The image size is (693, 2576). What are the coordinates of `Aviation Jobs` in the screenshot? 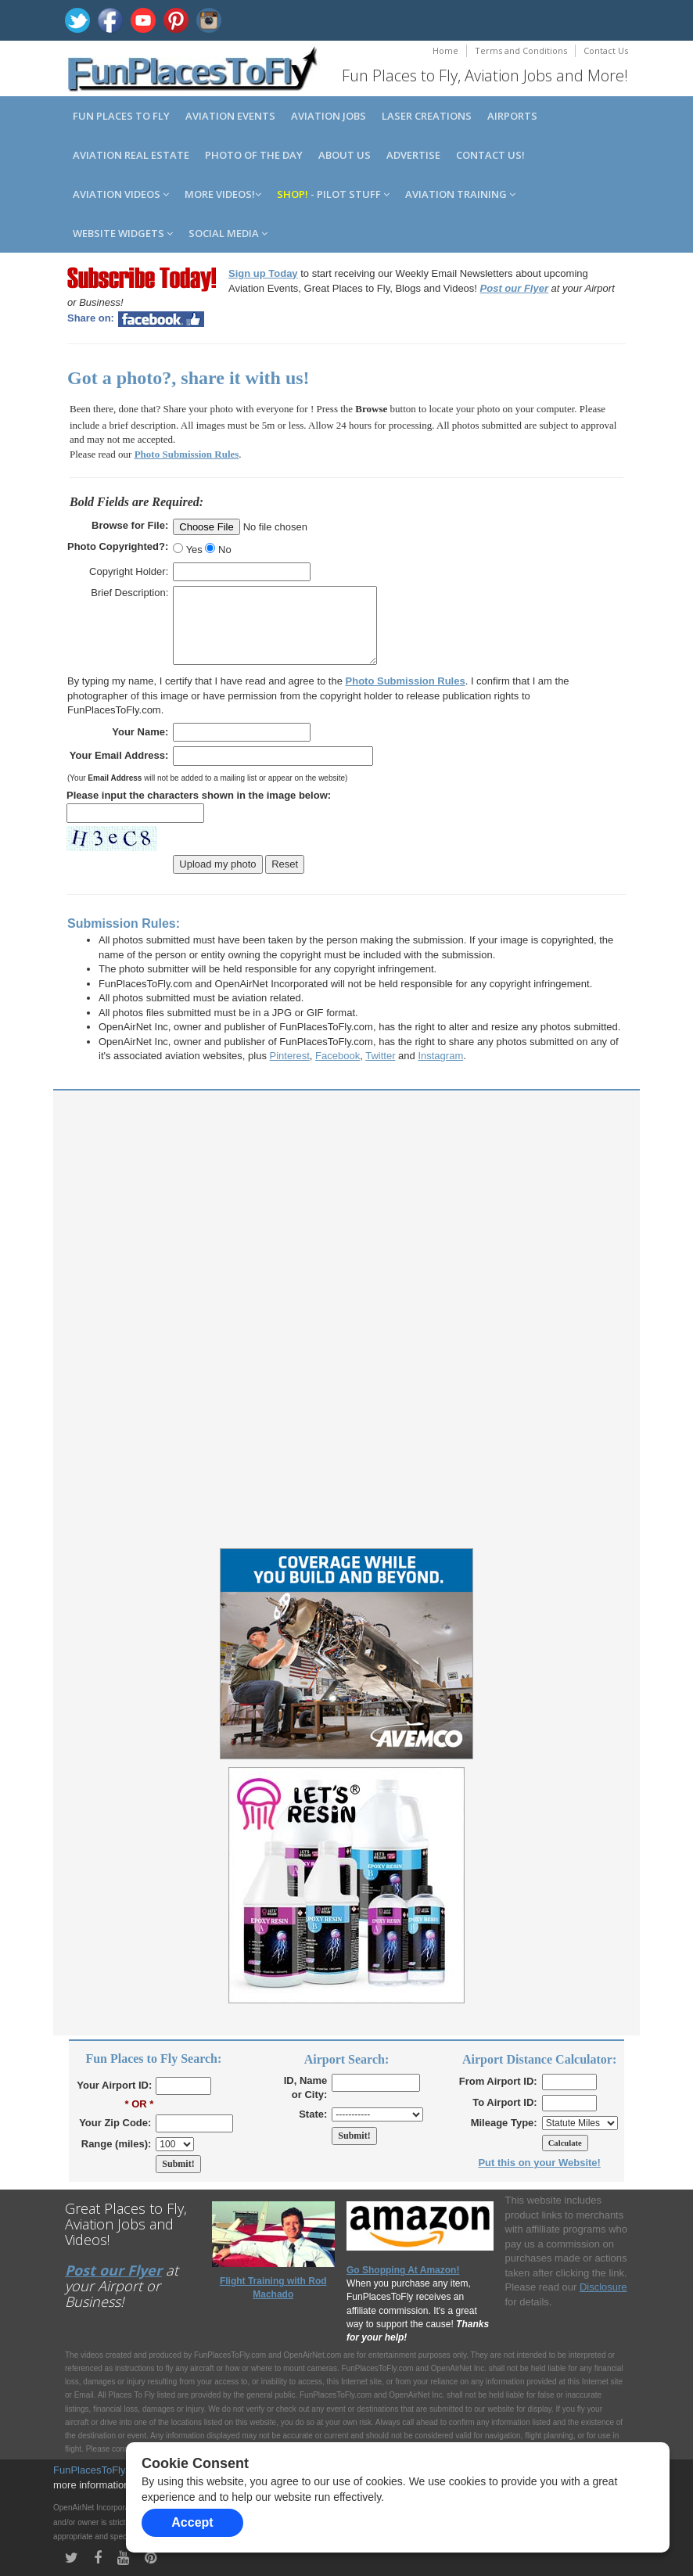 It's located at (328, 116).